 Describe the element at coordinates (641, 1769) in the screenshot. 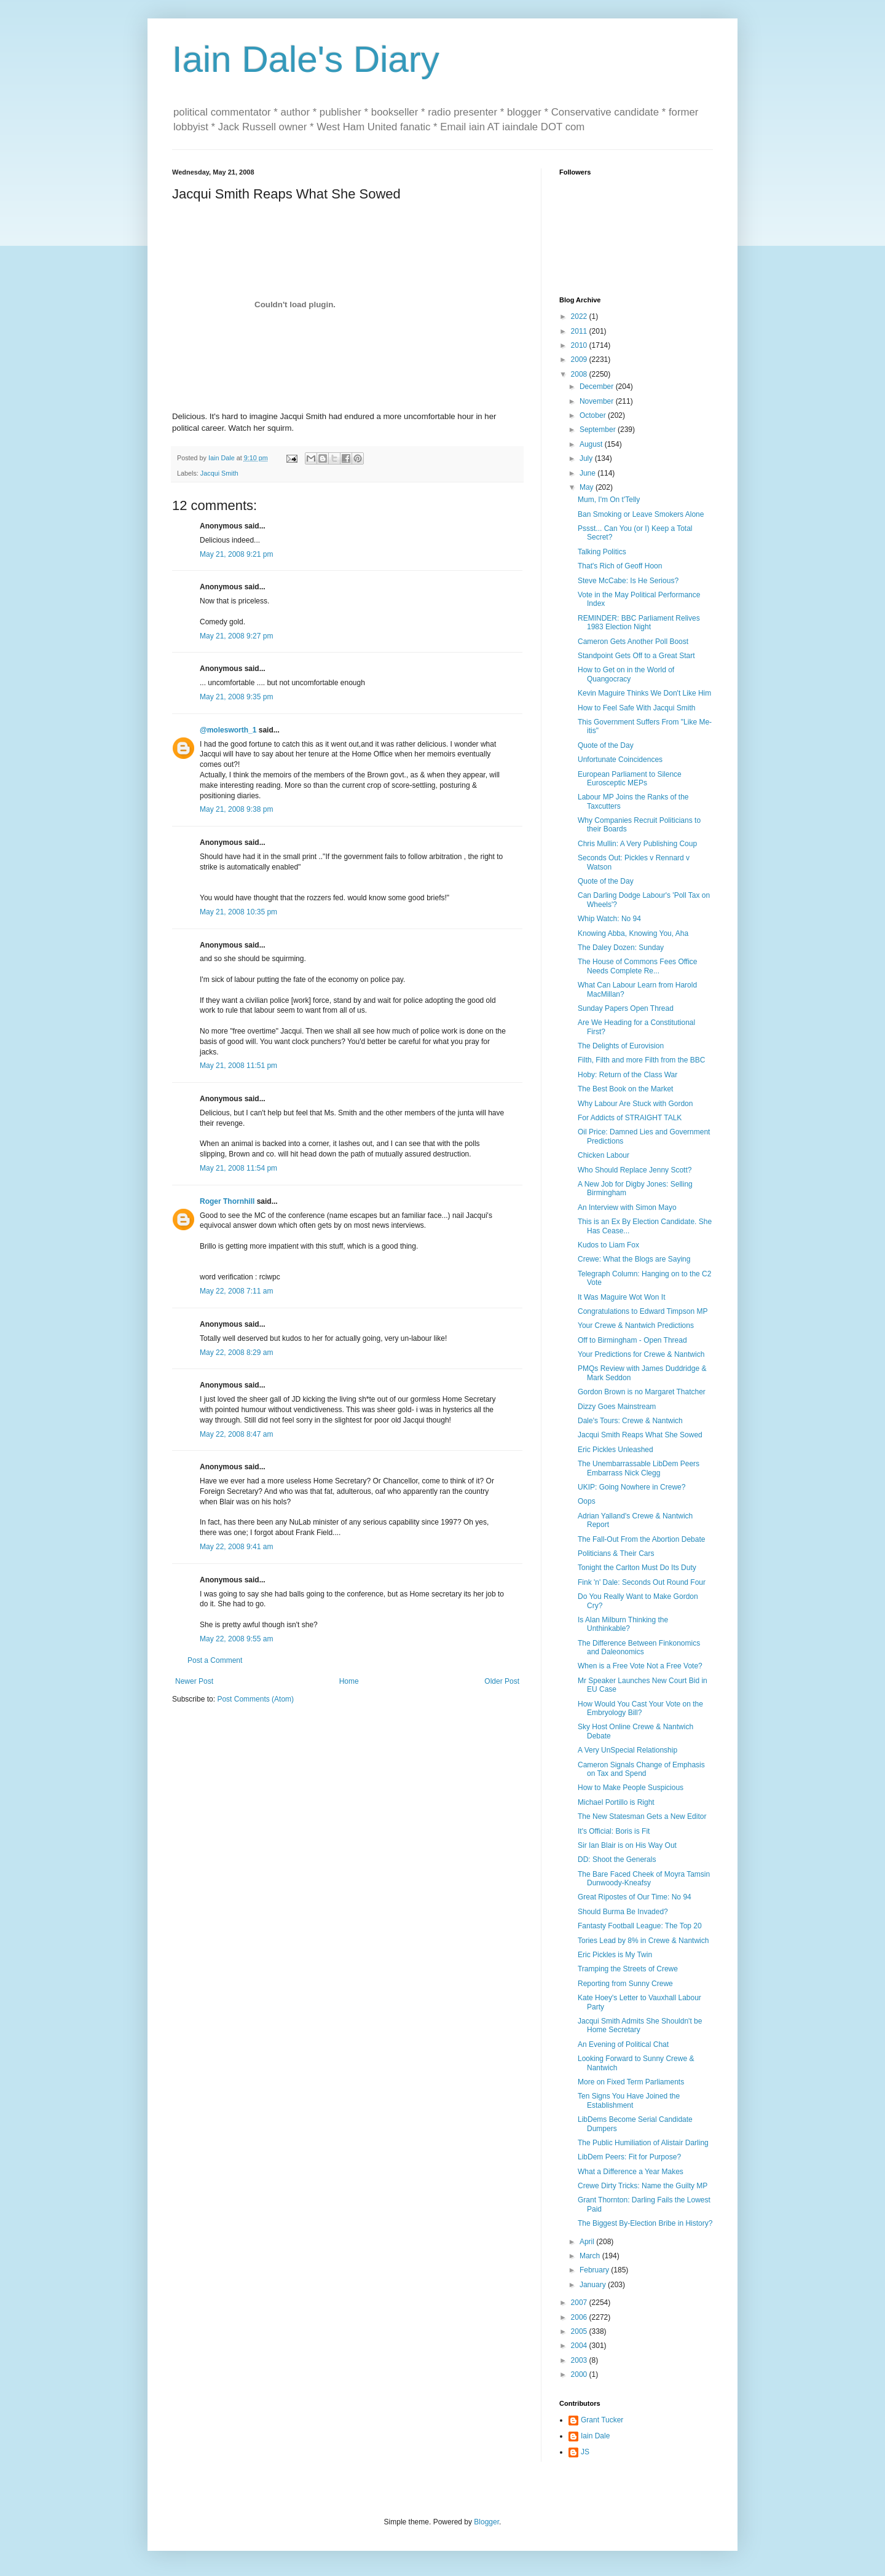

I see `Cameron Signals Change of Emphasis on Tax and Spend` at that location.